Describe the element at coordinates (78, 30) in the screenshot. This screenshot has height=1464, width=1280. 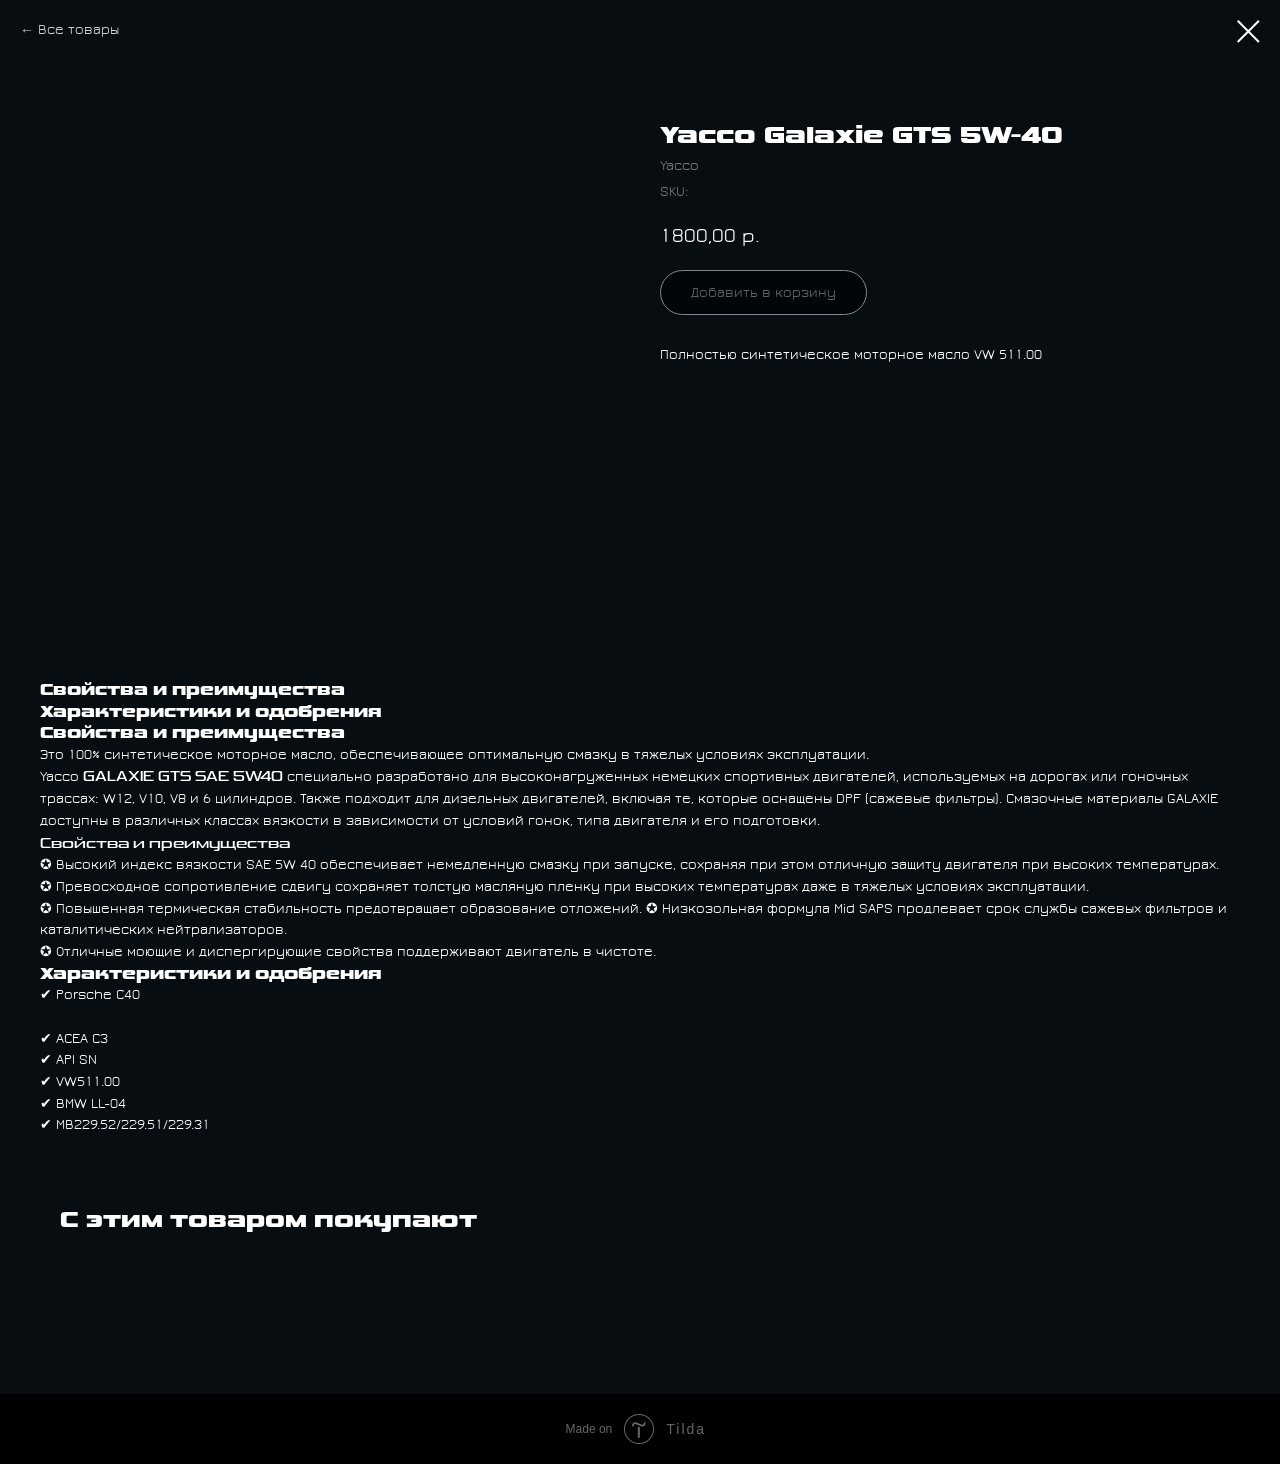
I see `Все товары` at that location.